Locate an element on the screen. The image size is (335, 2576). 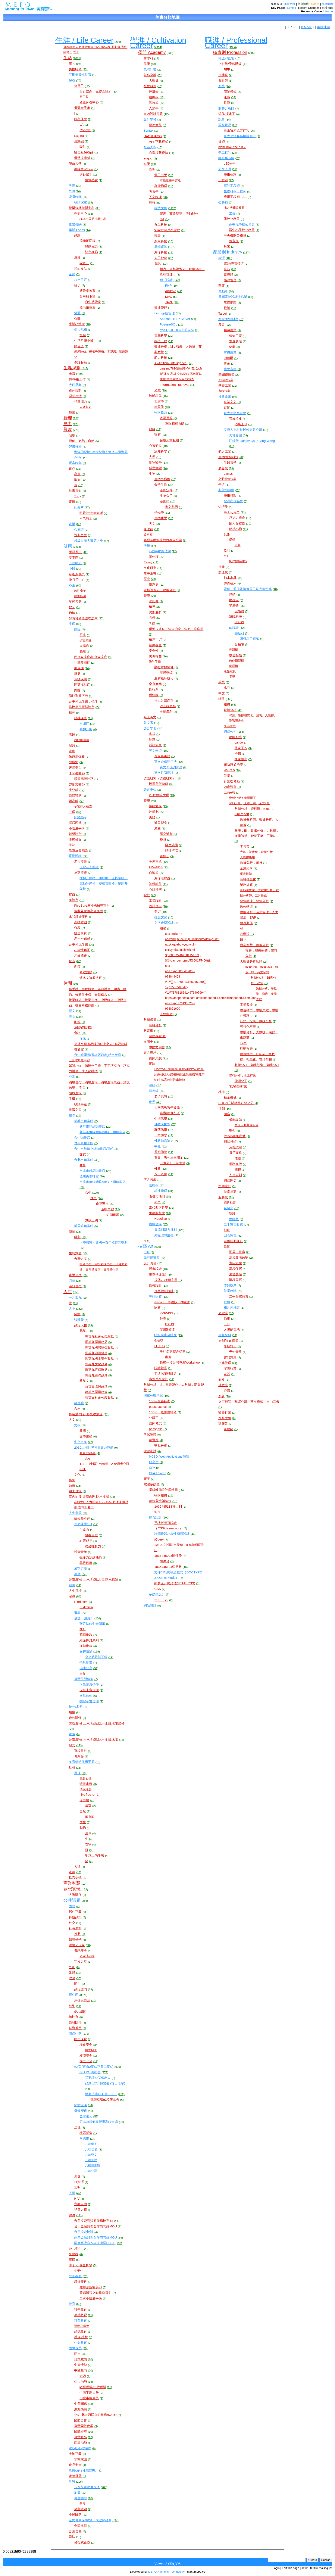
單眼相機收購 is located at coordinates (174, 423).